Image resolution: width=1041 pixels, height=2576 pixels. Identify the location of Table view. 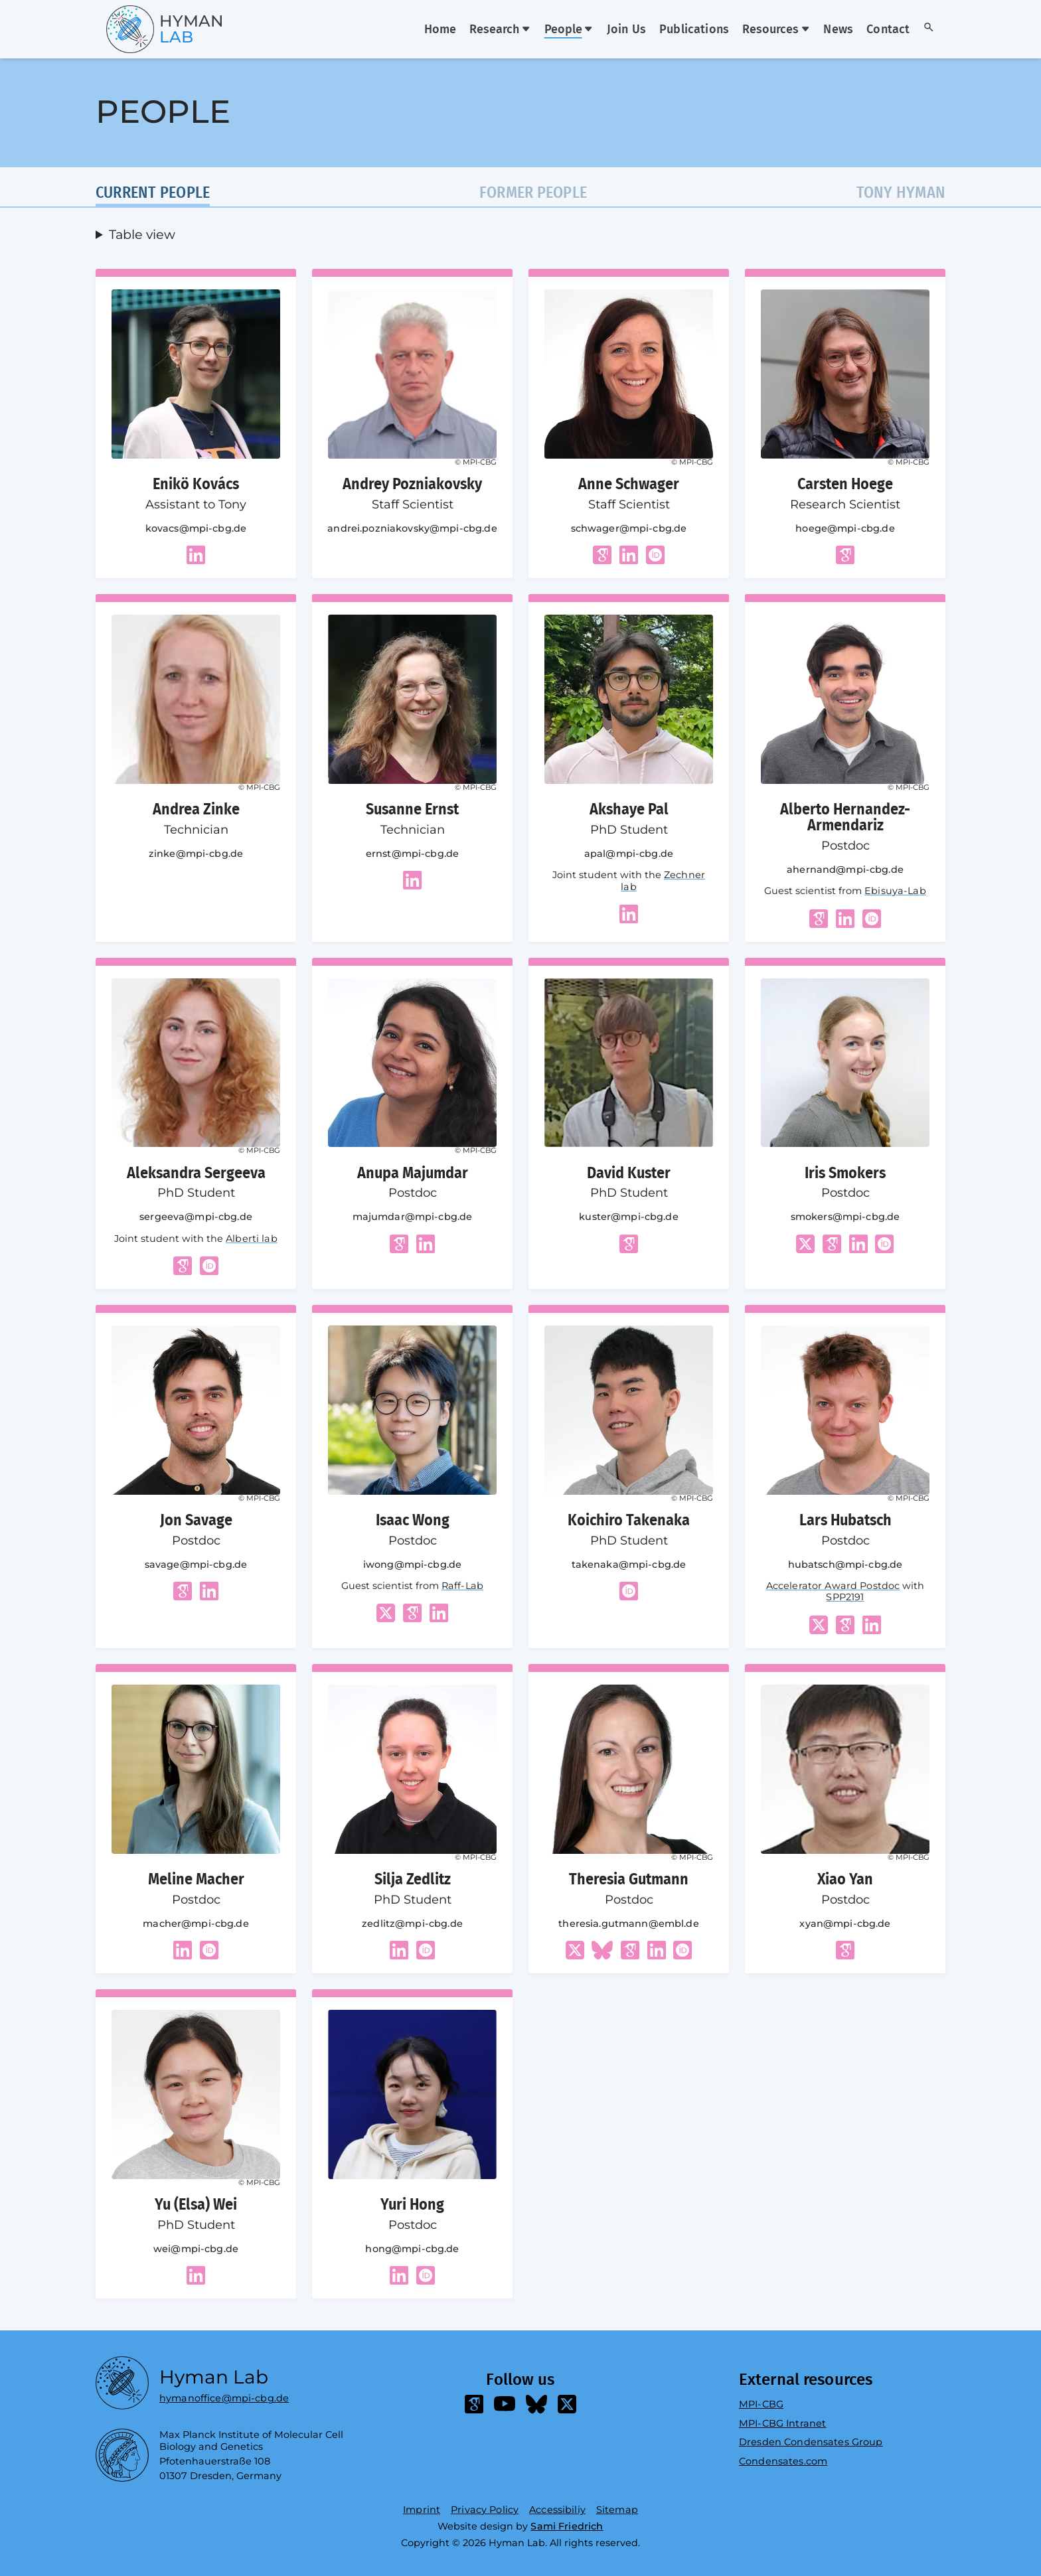
(142, 231).